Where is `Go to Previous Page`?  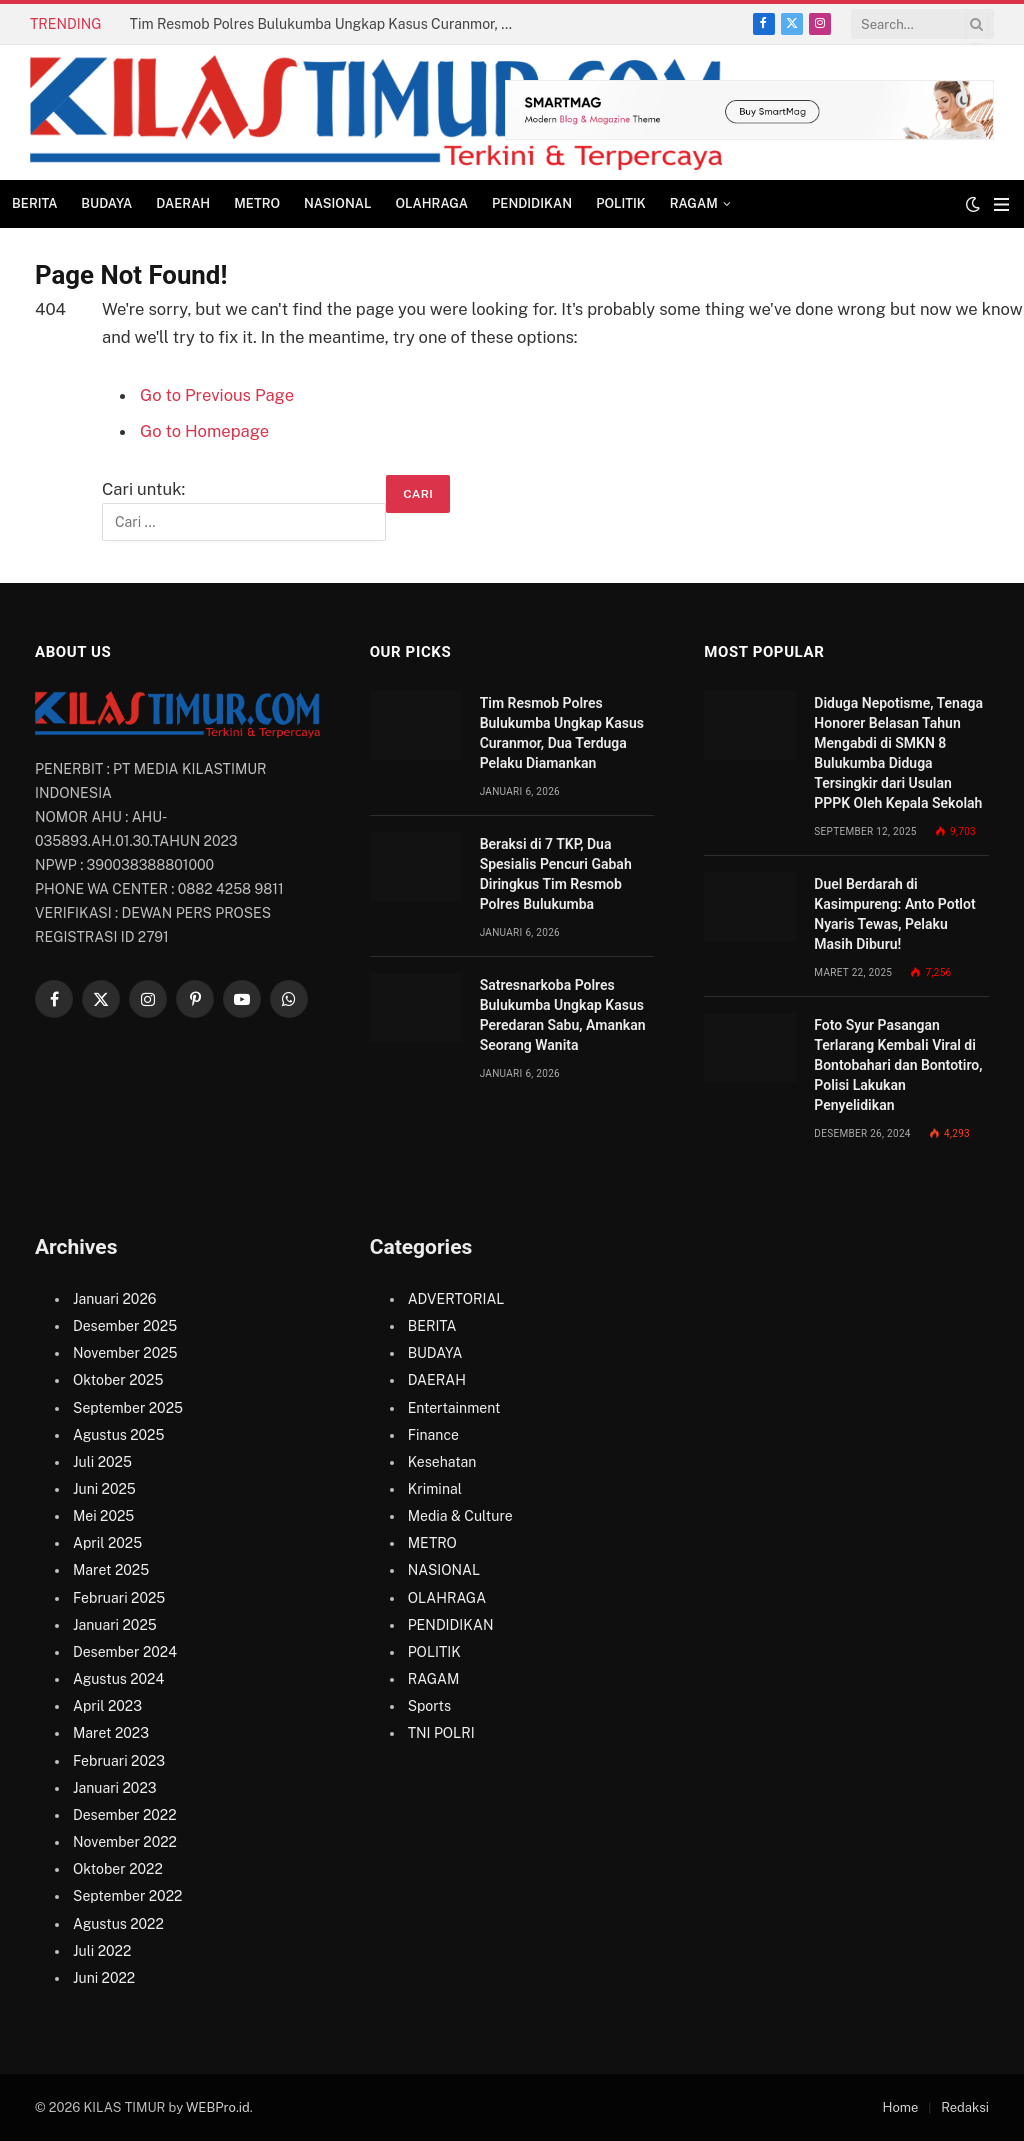 Go to Previous Page is located at coordinates (217, 395).